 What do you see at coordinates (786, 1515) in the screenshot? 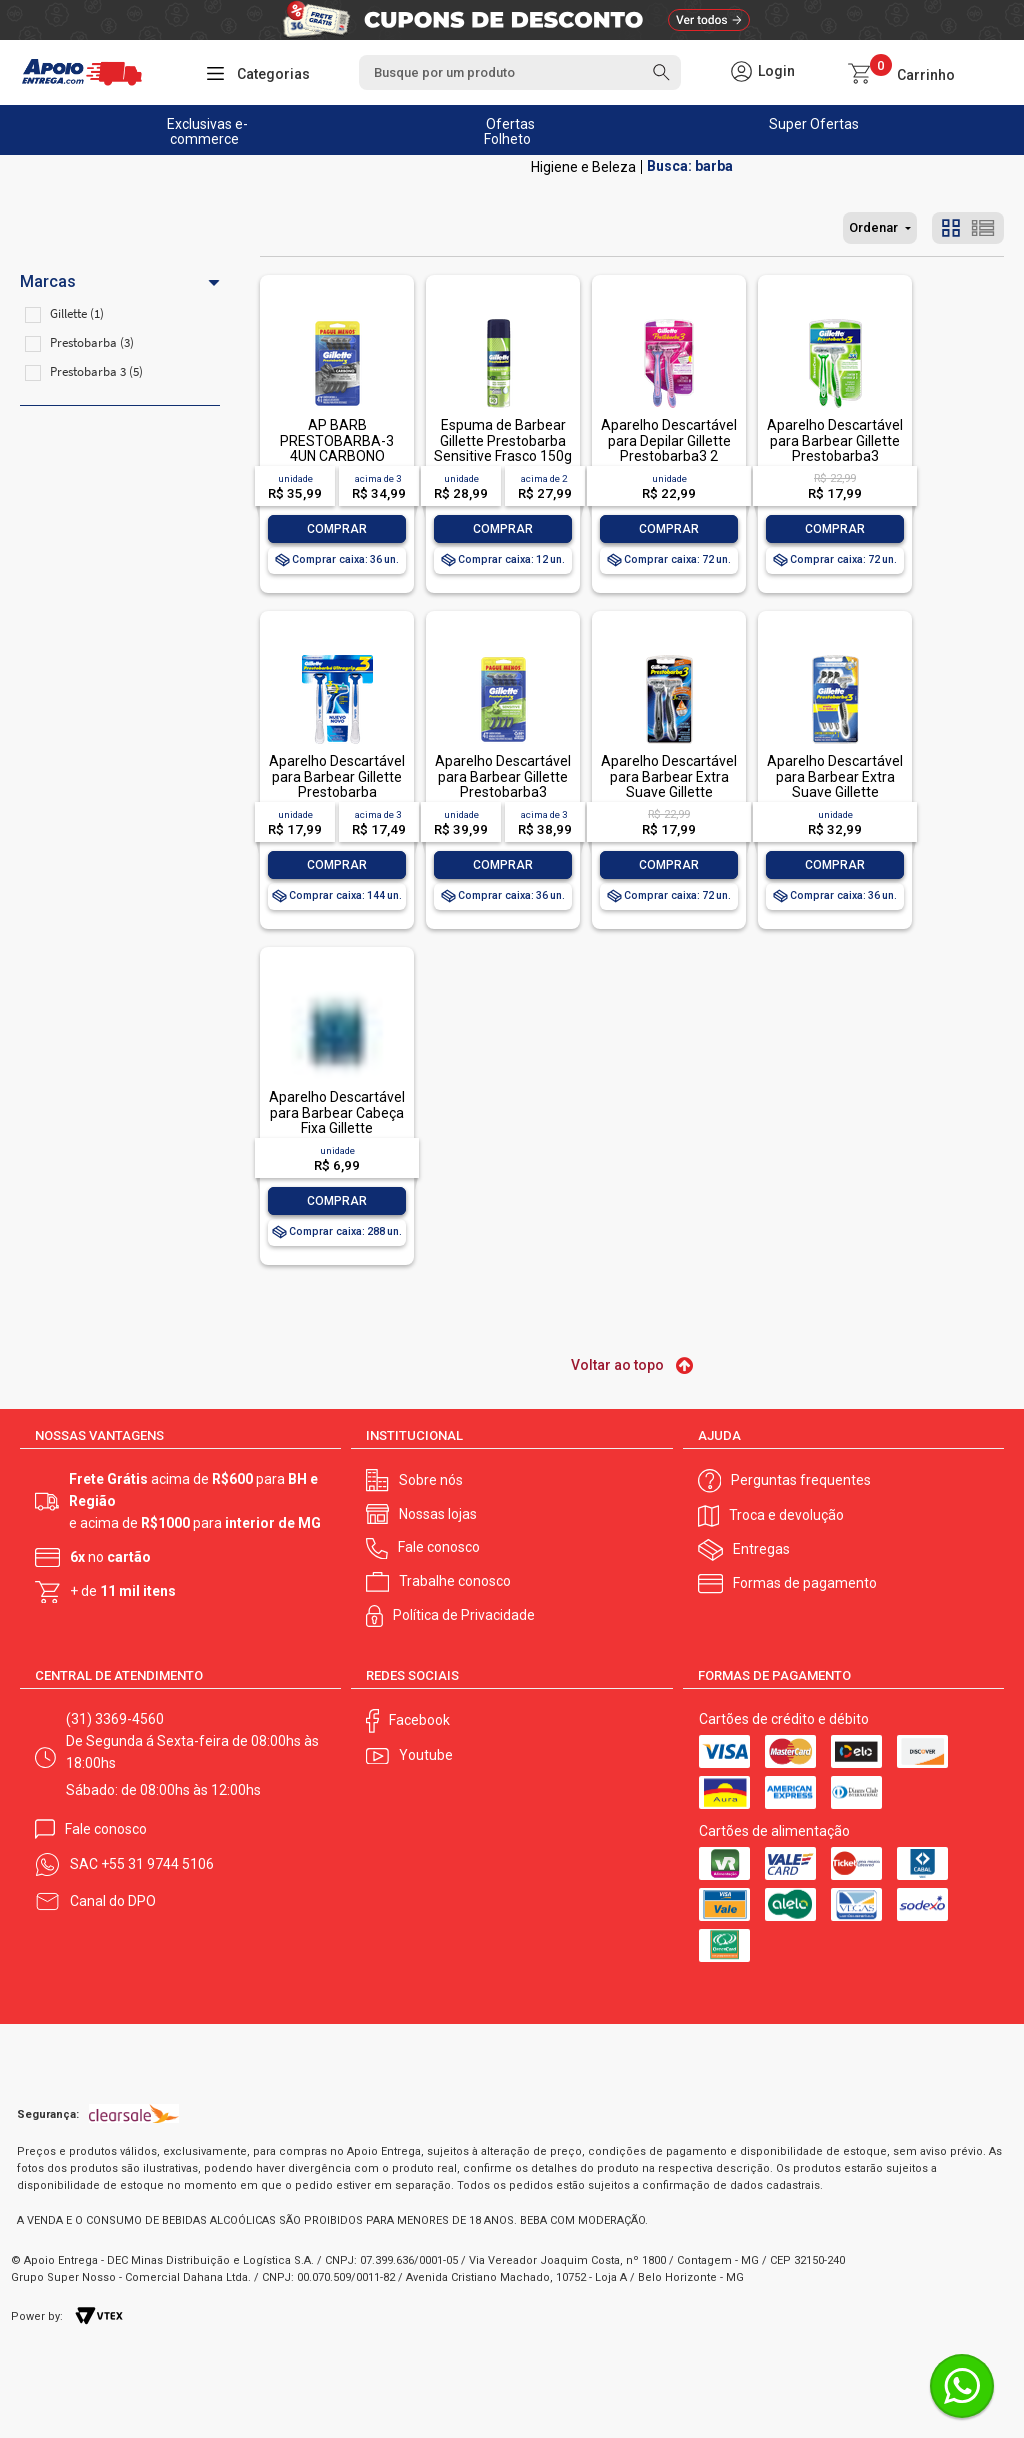
I see `Troca e devolução` at bounding box center [786, 1515].